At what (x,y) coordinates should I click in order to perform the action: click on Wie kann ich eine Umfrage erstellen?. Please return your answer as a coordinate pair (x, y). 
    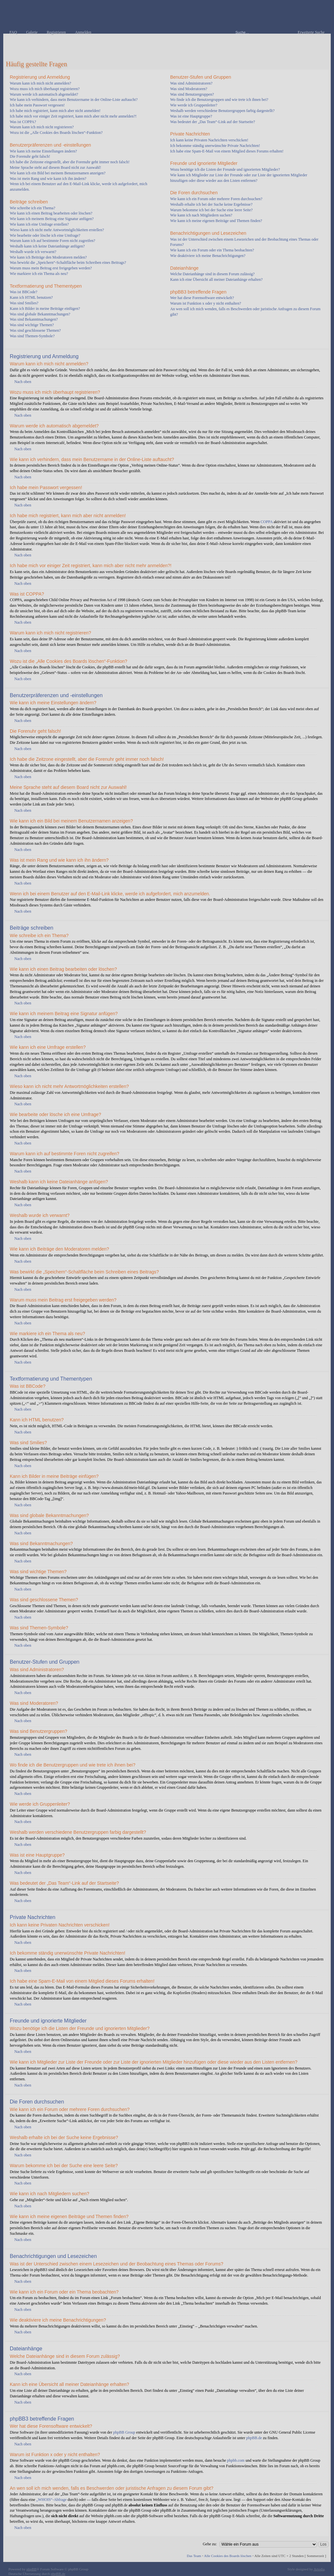
    Looking at the image, I should click on (39, 224).